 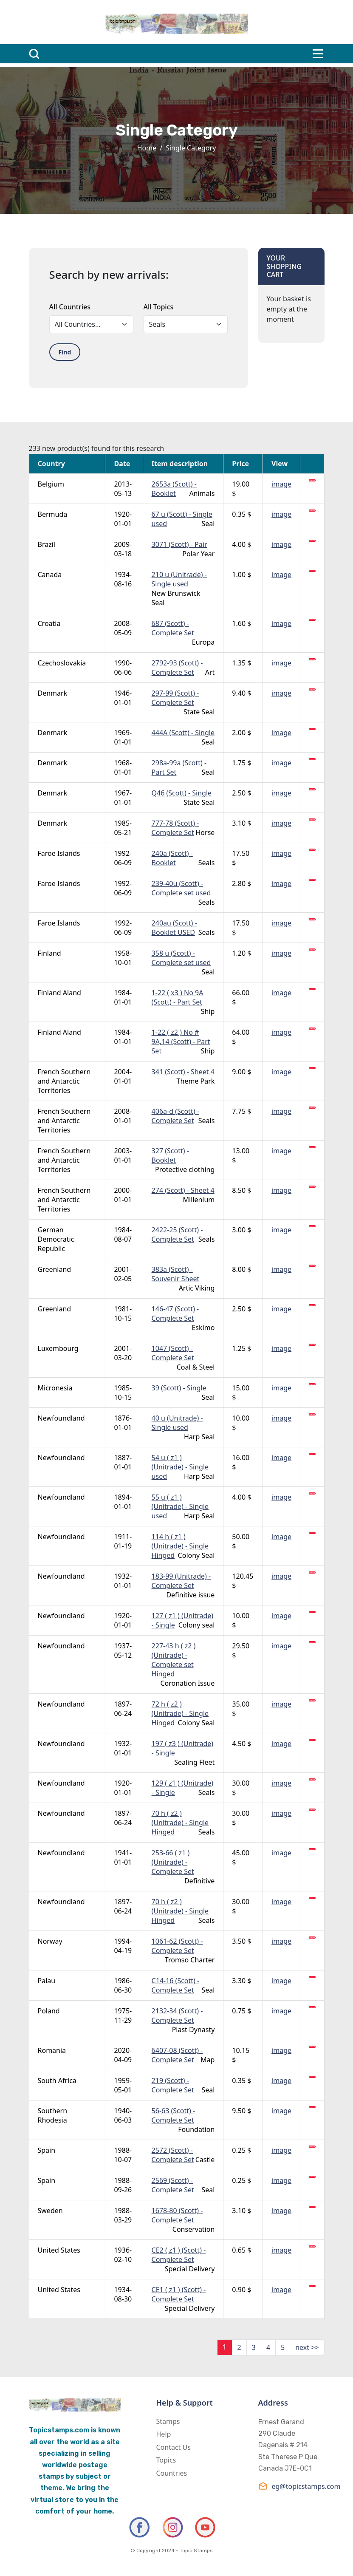 I want to click on Luxembourg, so click(x=58, y=1348).